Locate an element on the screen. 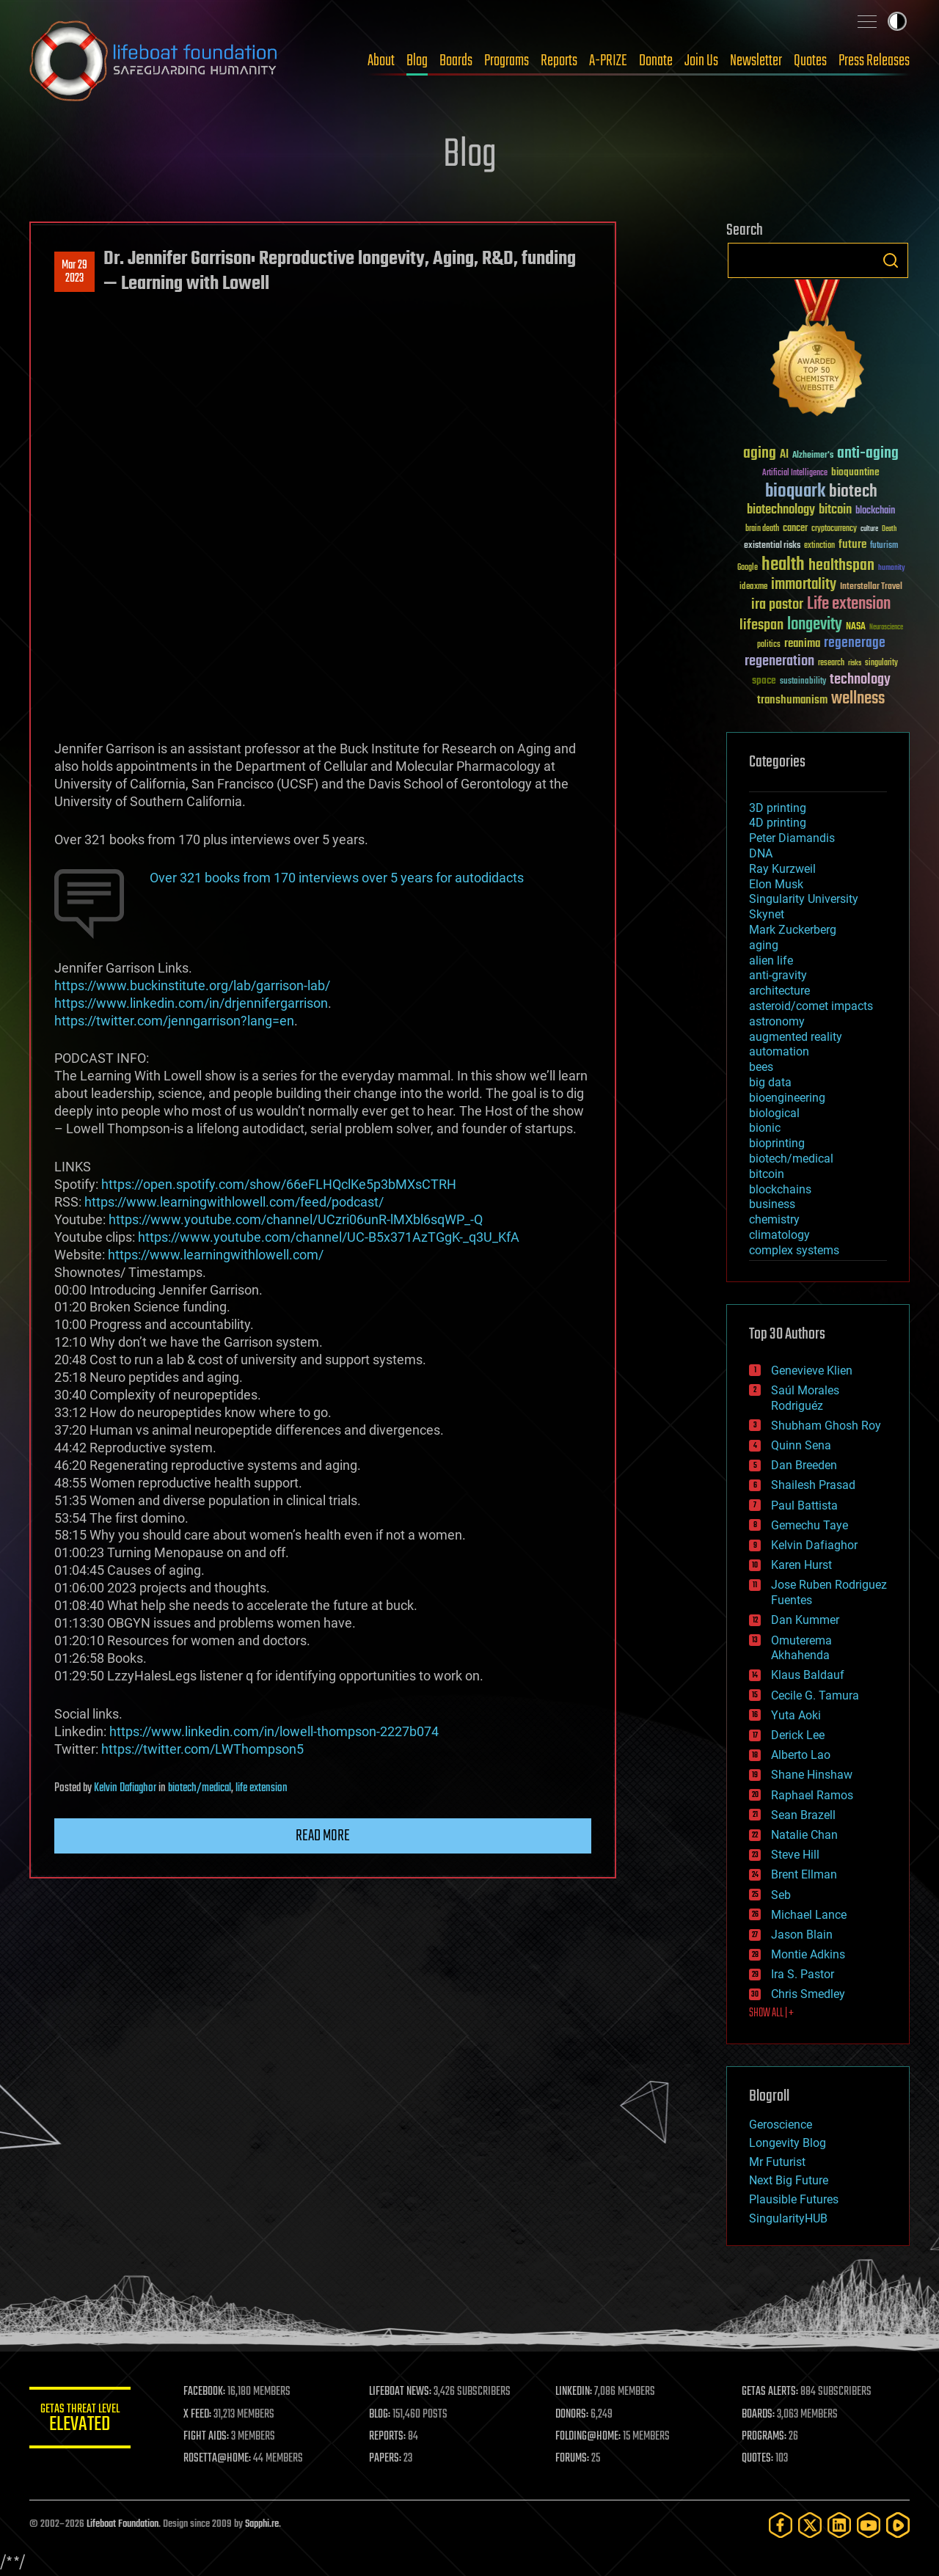 The height and width of the screenshot is (2576, 939). cancer [cancer (41 items)] is located at coordinates (795, 529).